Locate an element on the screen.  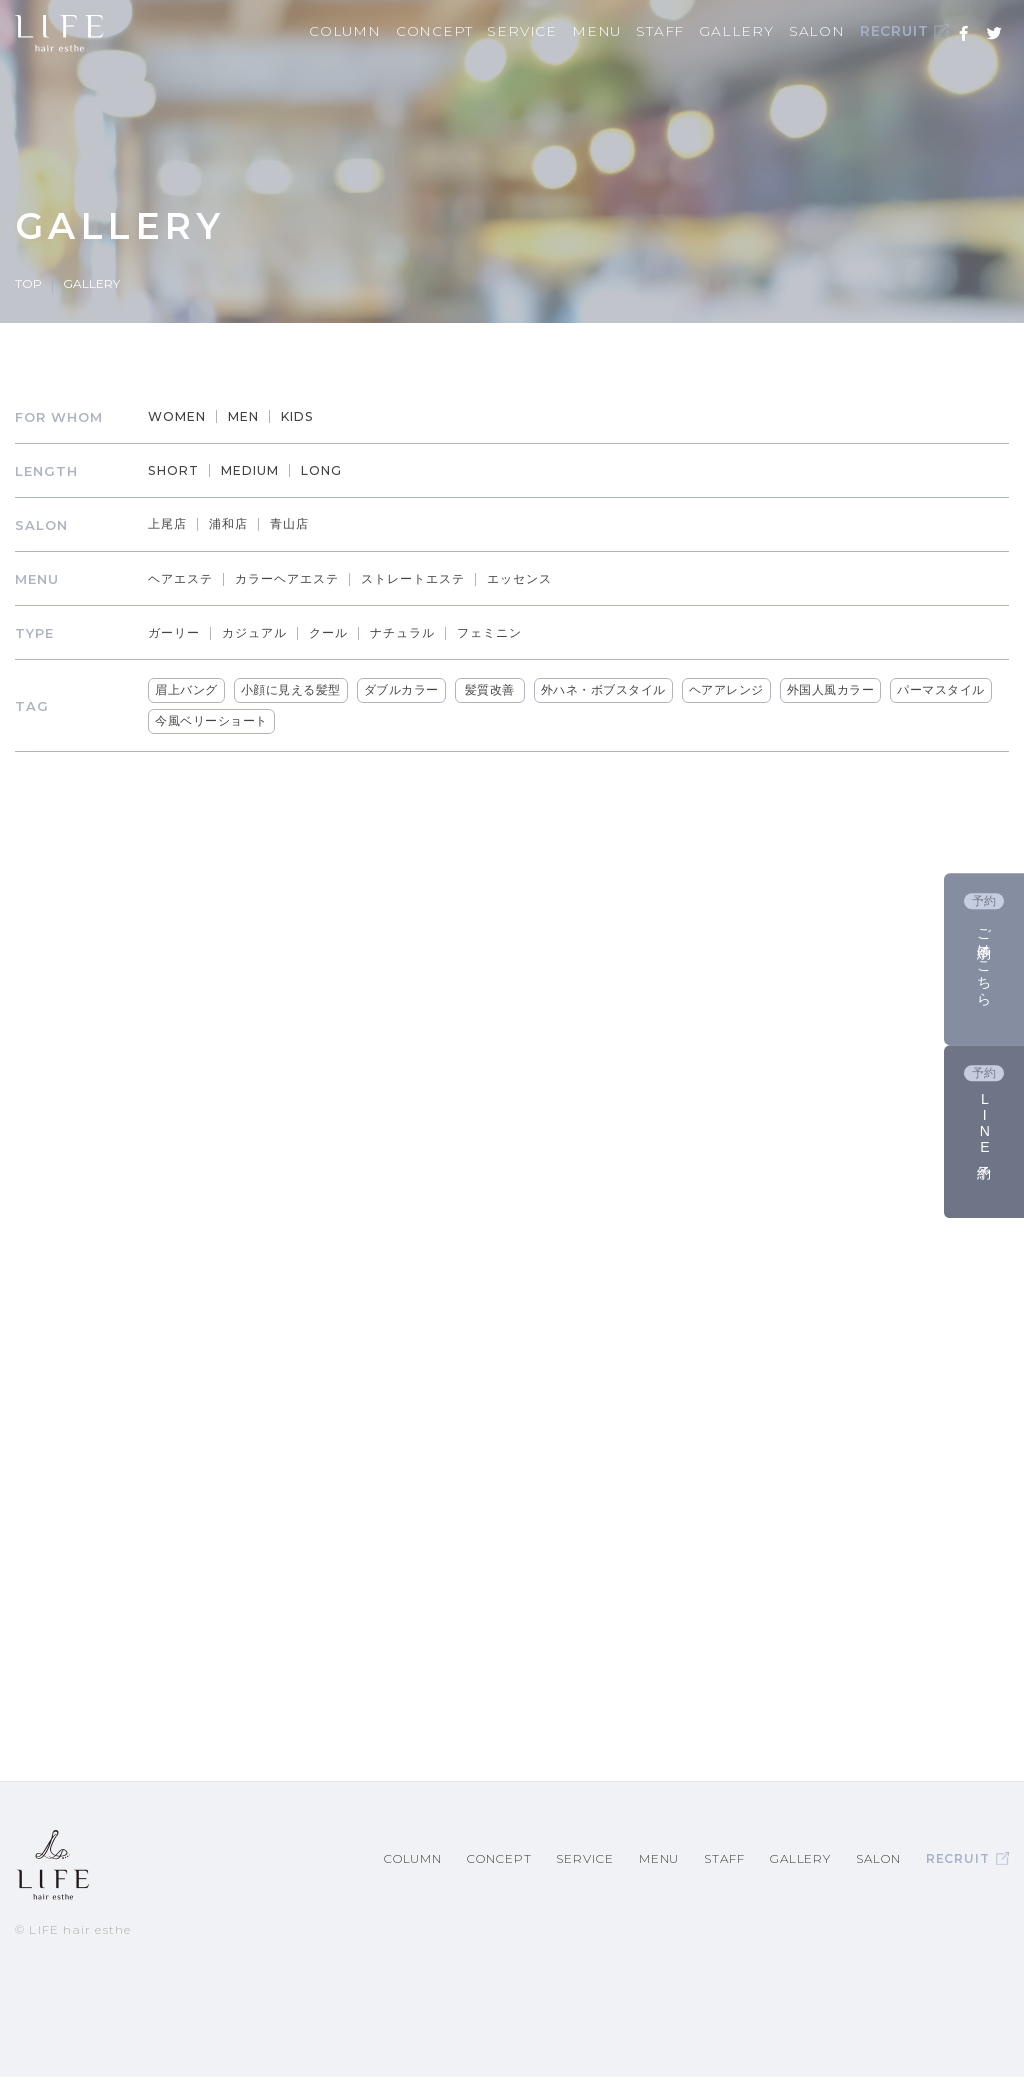
ヘアアレンジ is located at coordinates (730, 690).